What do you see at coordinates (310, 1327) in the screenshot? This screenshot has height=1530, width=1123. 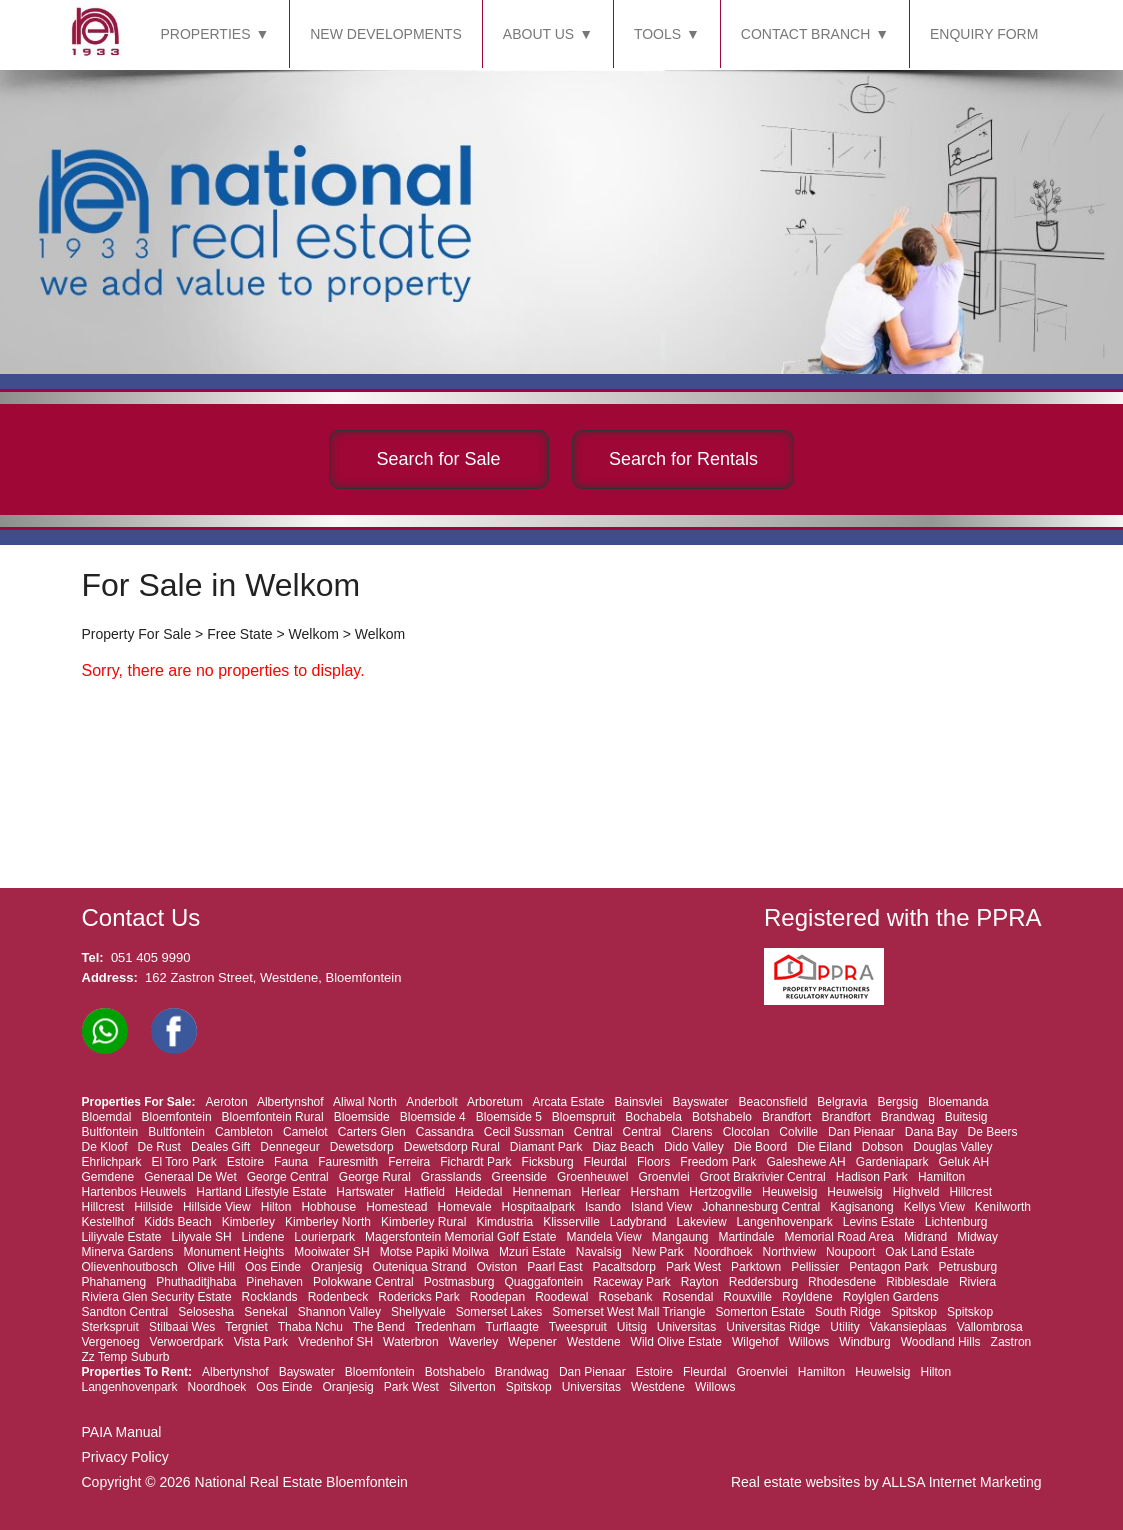 I see `Thaba Nchu` at bounding box center [310, 1327].